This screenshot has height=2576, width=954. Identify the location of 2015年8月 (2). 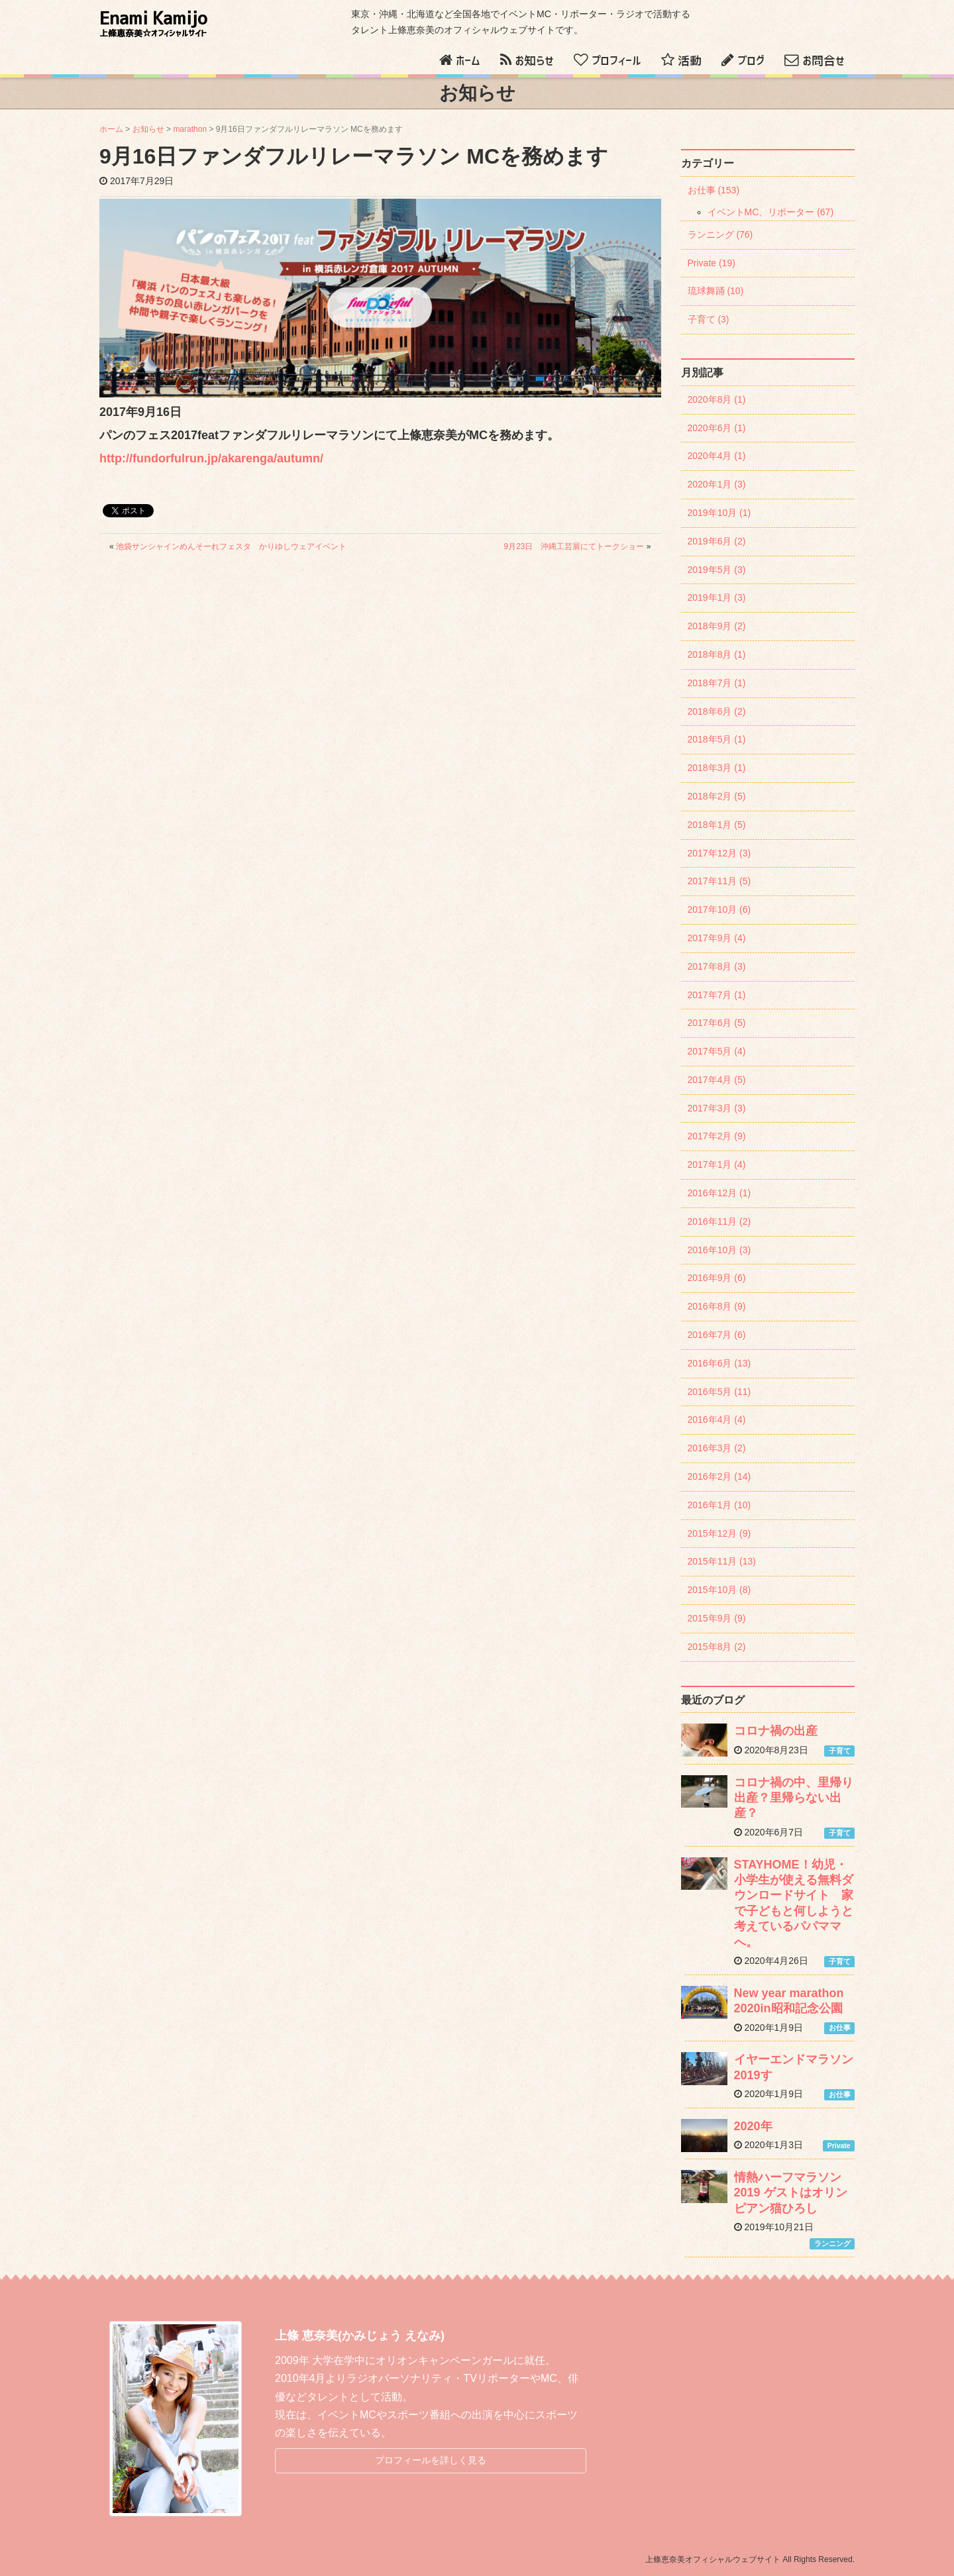
(717, 1646).